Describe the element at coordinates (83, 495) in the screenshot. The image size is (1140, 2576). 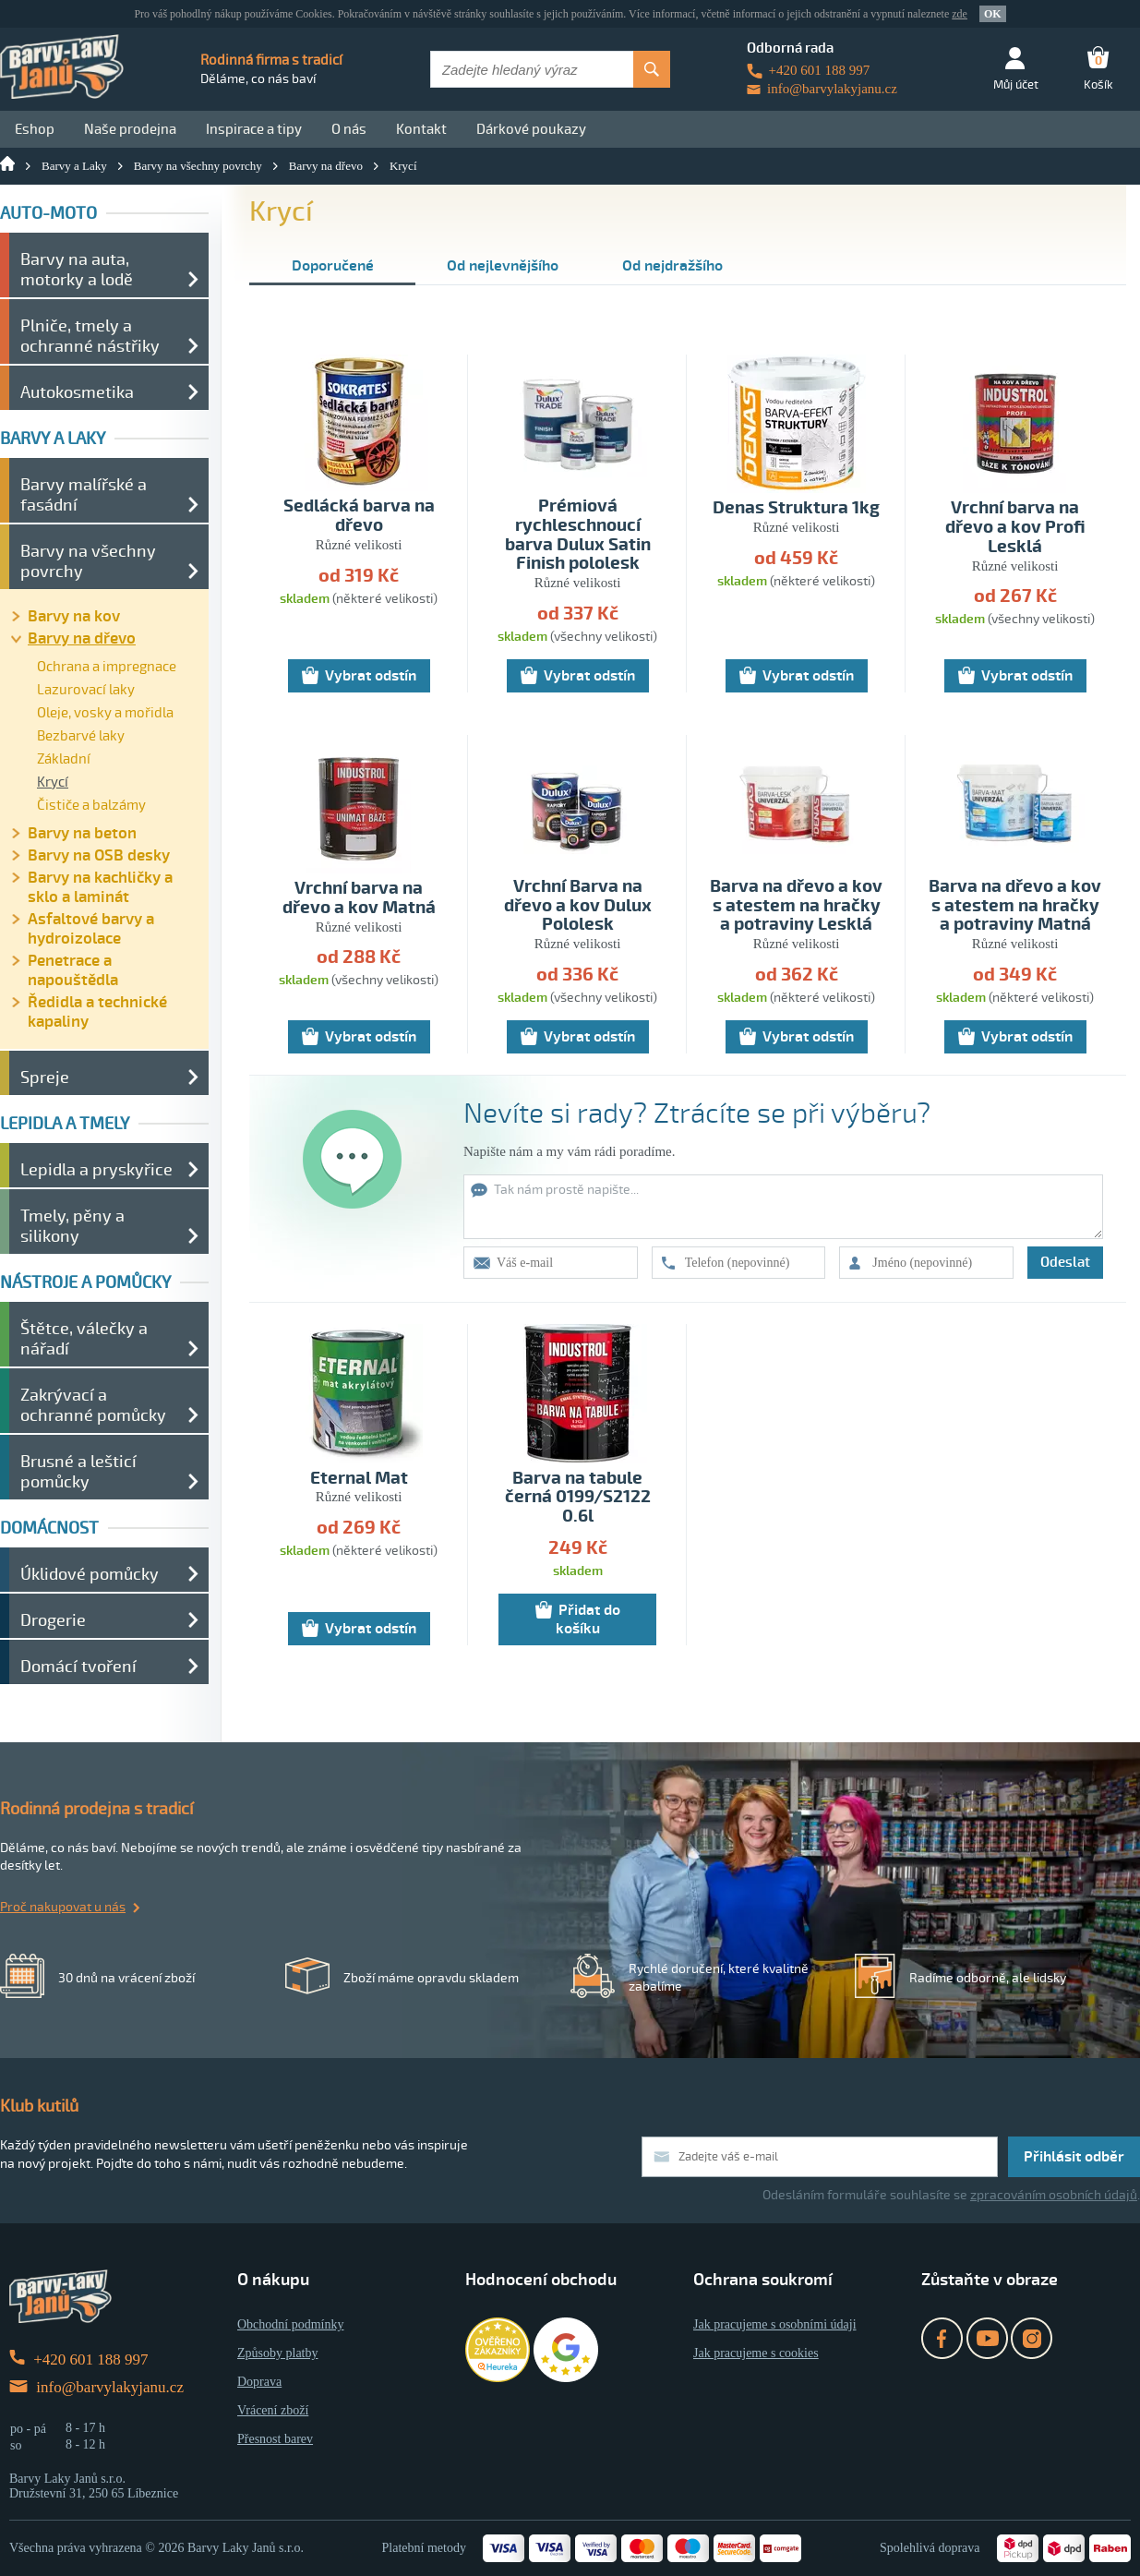
I see `Barvy malířské a fasádní` at that location.